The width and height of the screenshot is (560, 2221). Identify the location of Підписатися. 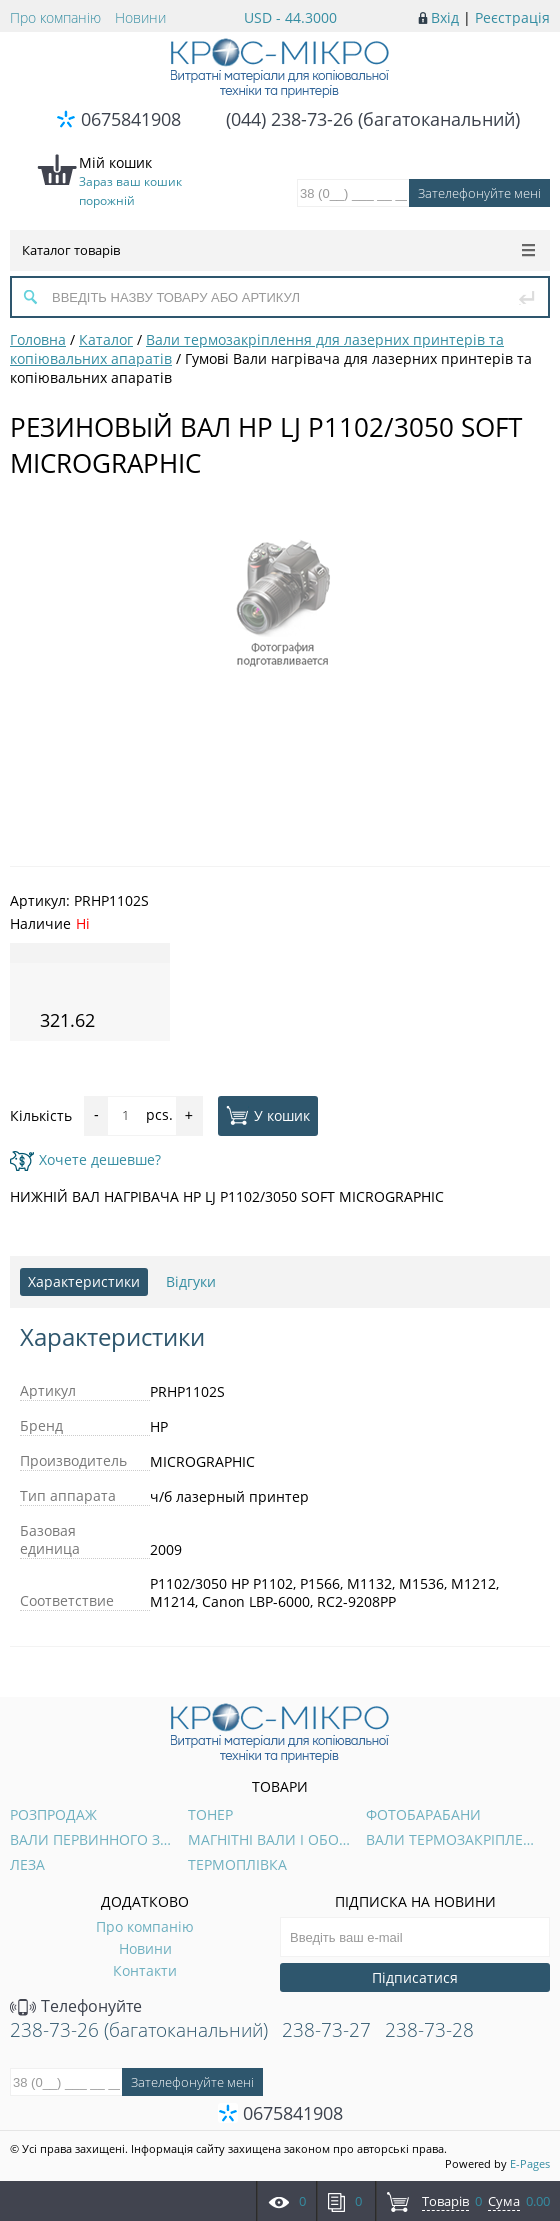
(415, 1977).